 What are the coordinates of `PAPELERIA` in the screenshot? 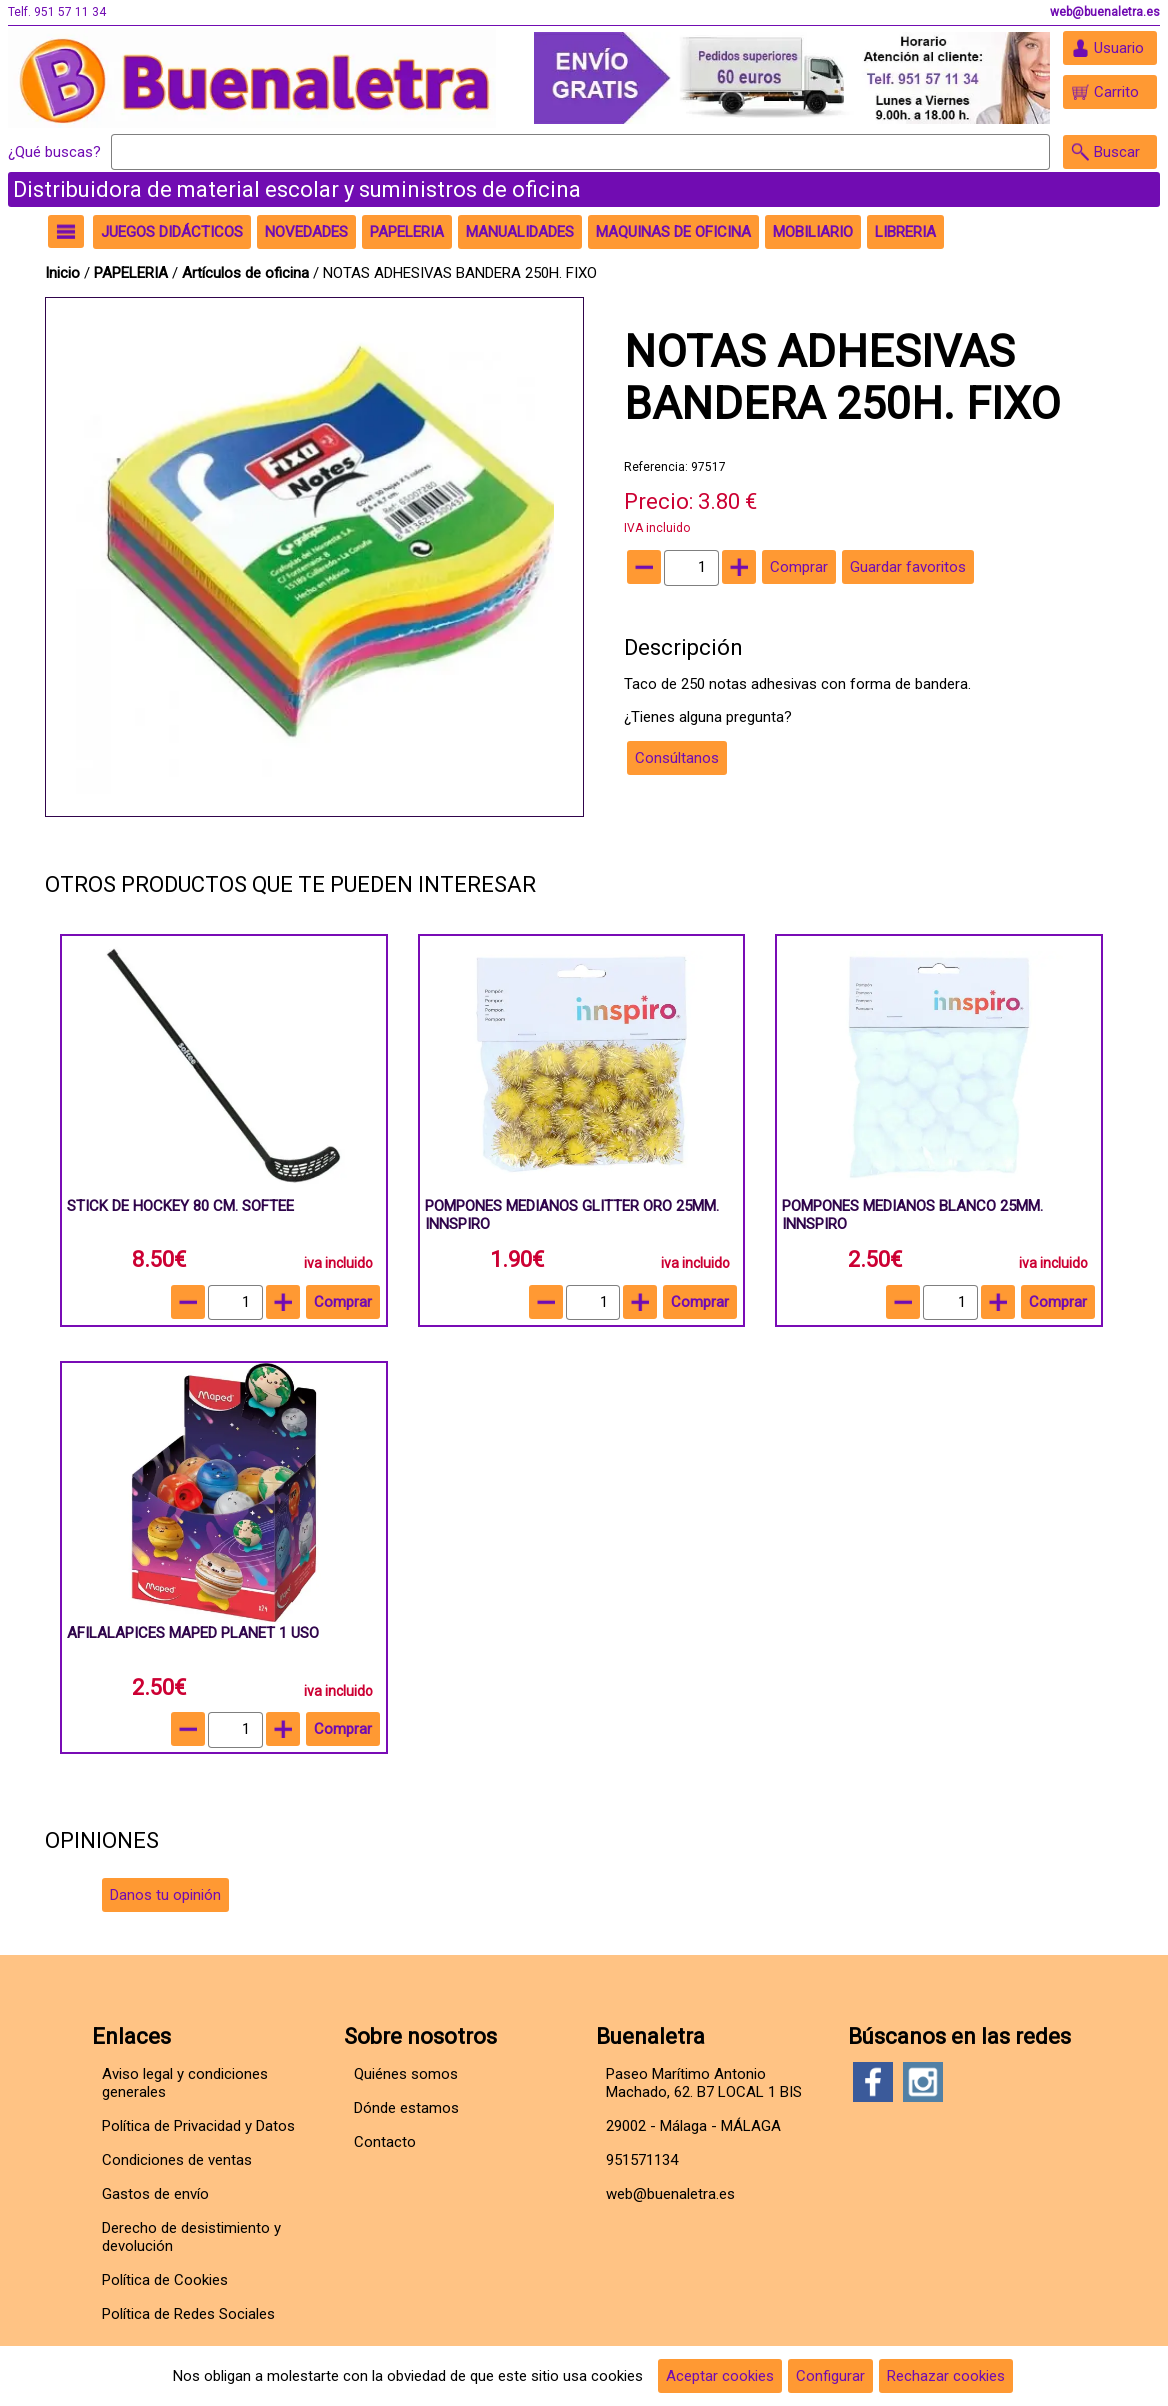 It's located at (133, 273).